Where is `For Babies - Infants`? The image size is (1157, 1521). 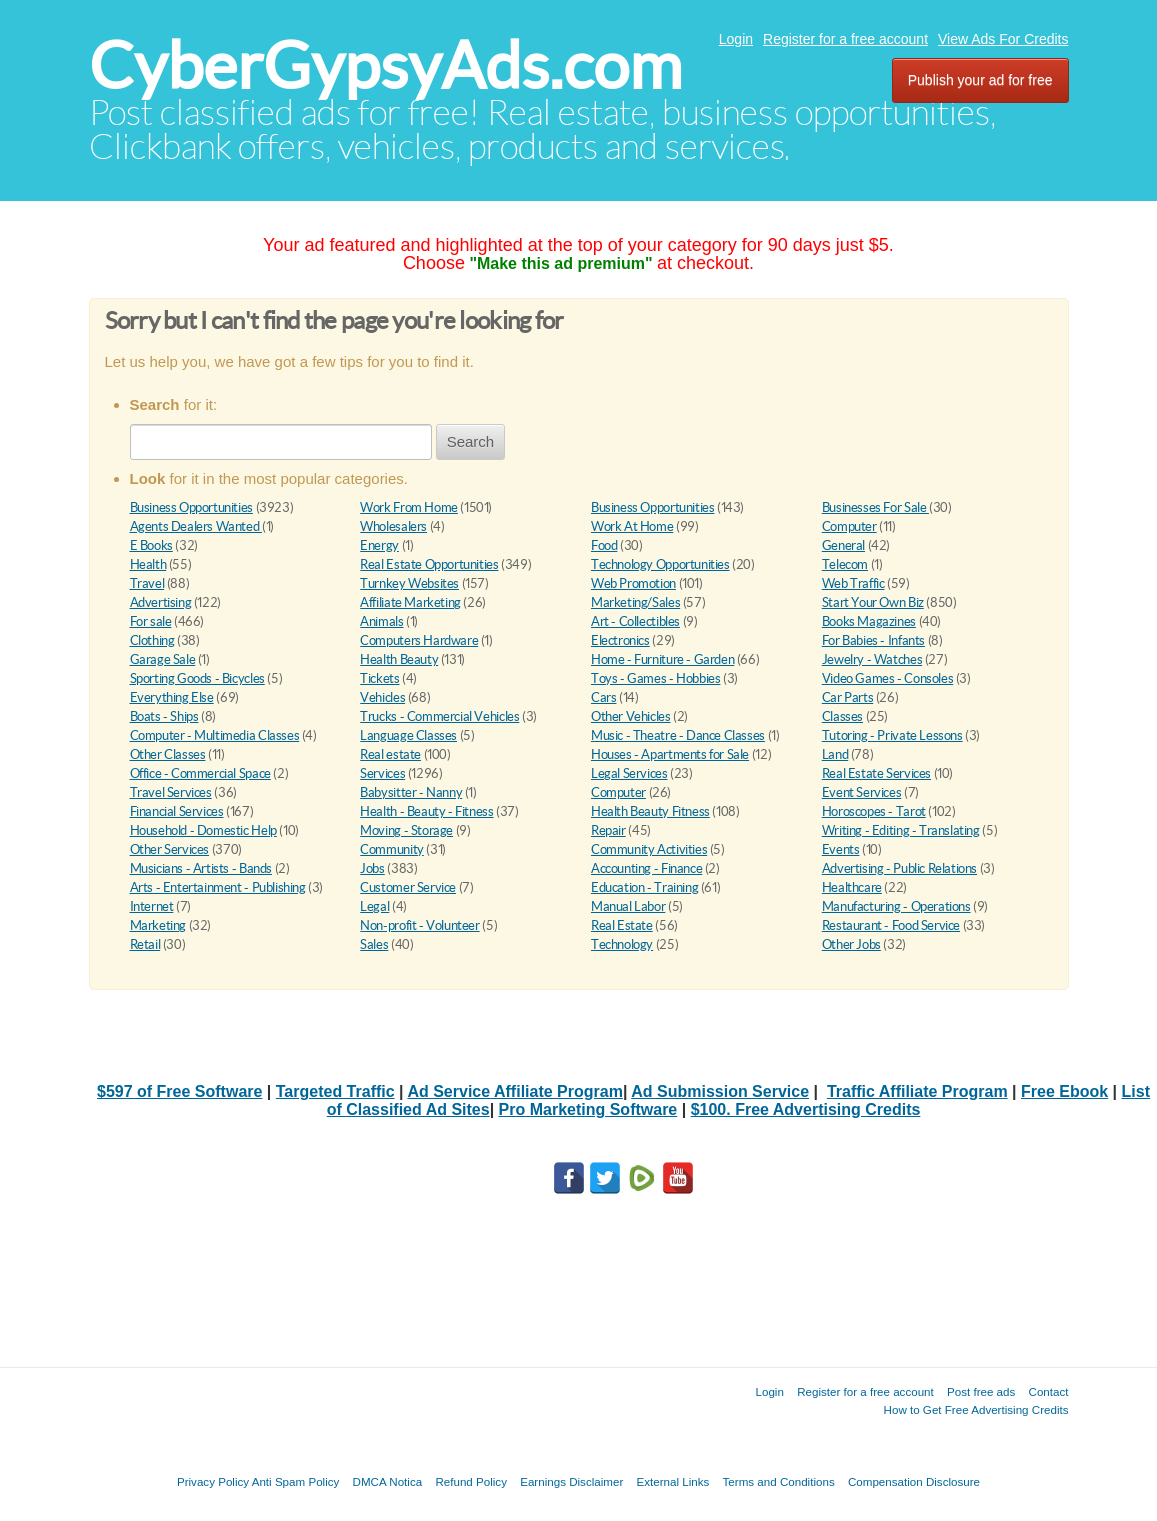 For Babies - Infants is located at coordinates (873, 640).